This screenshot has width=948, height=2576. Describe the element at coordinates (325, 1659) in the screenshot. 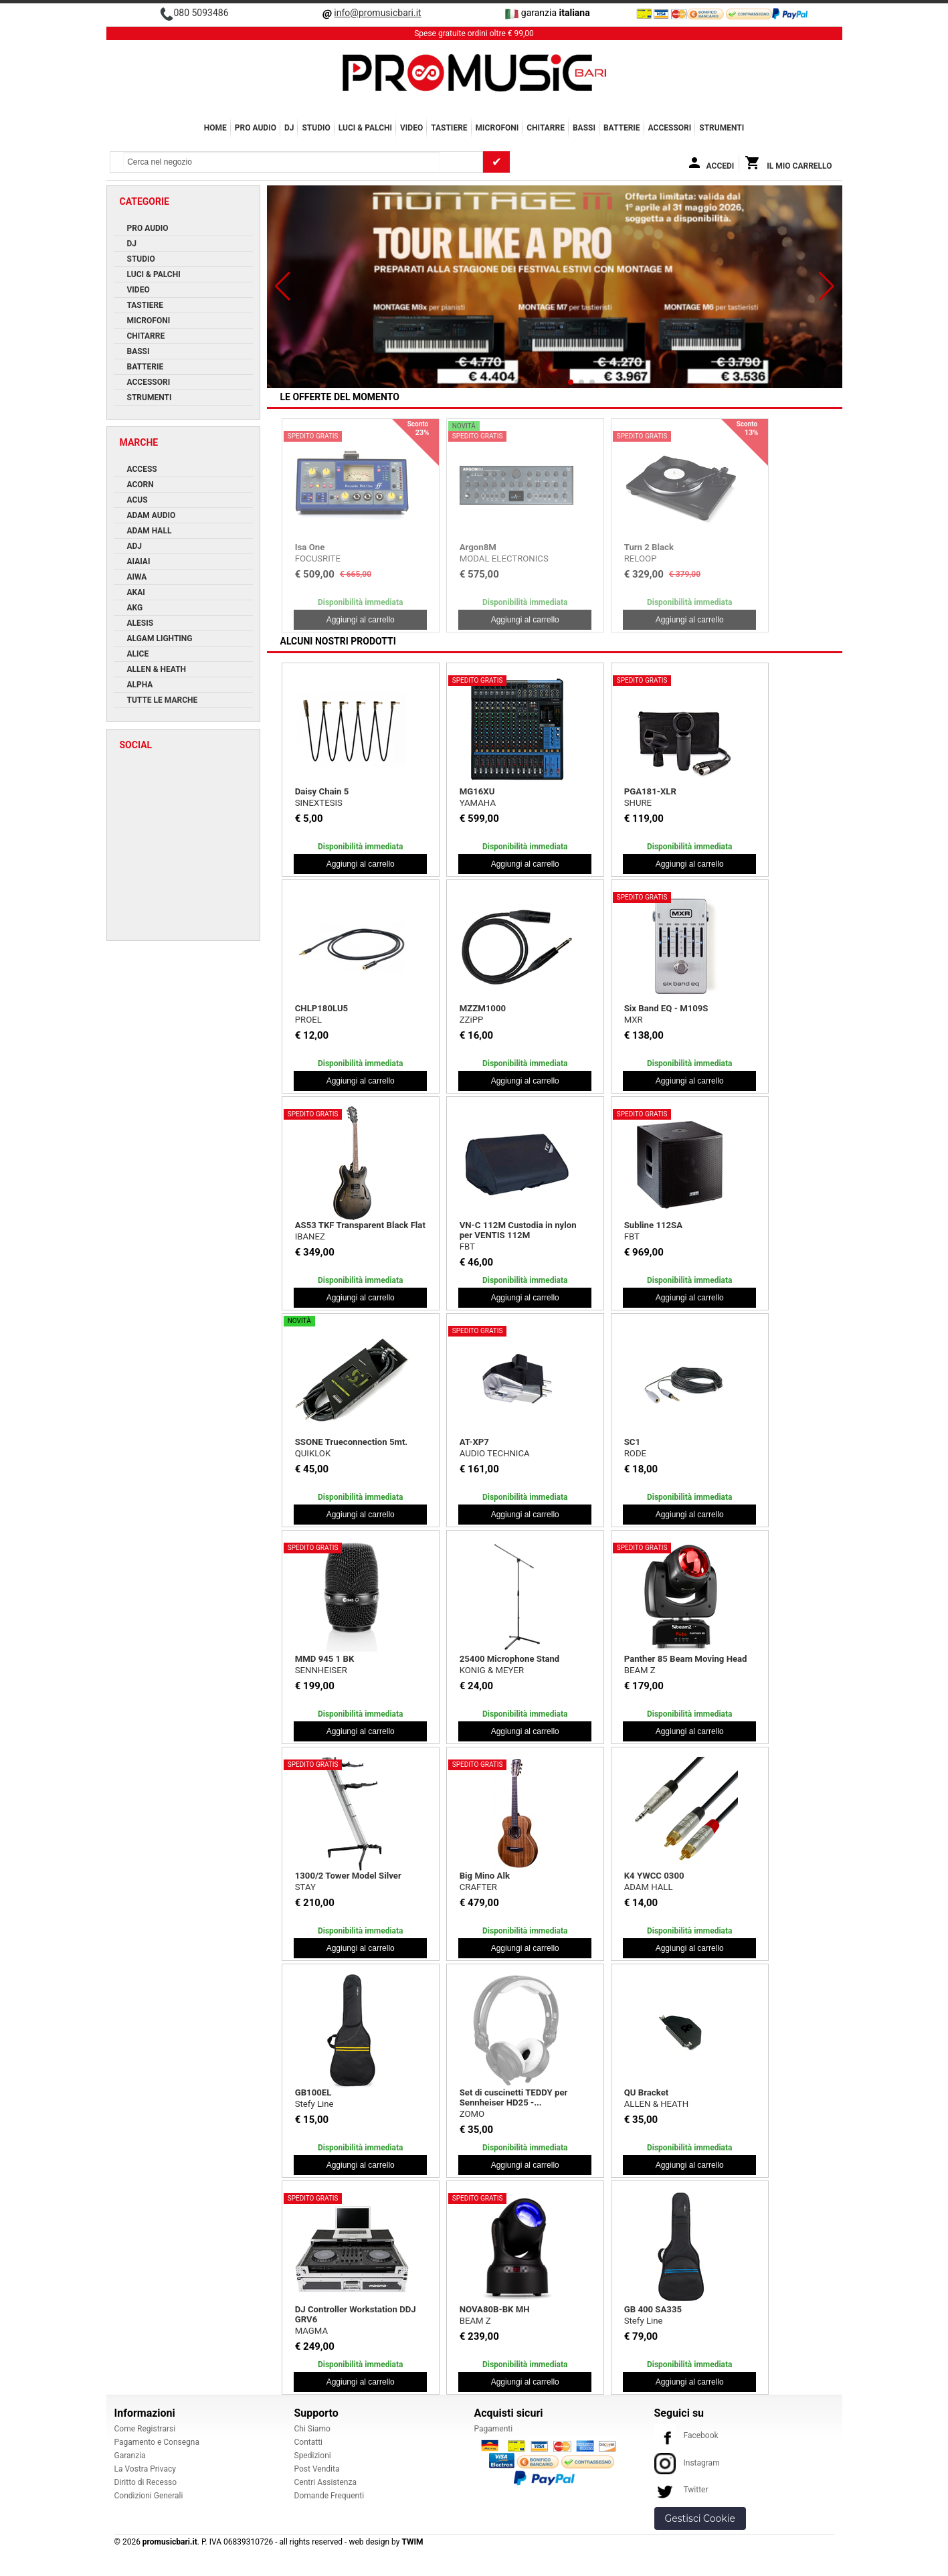

I see `MMD 945 1 BK` at that location.